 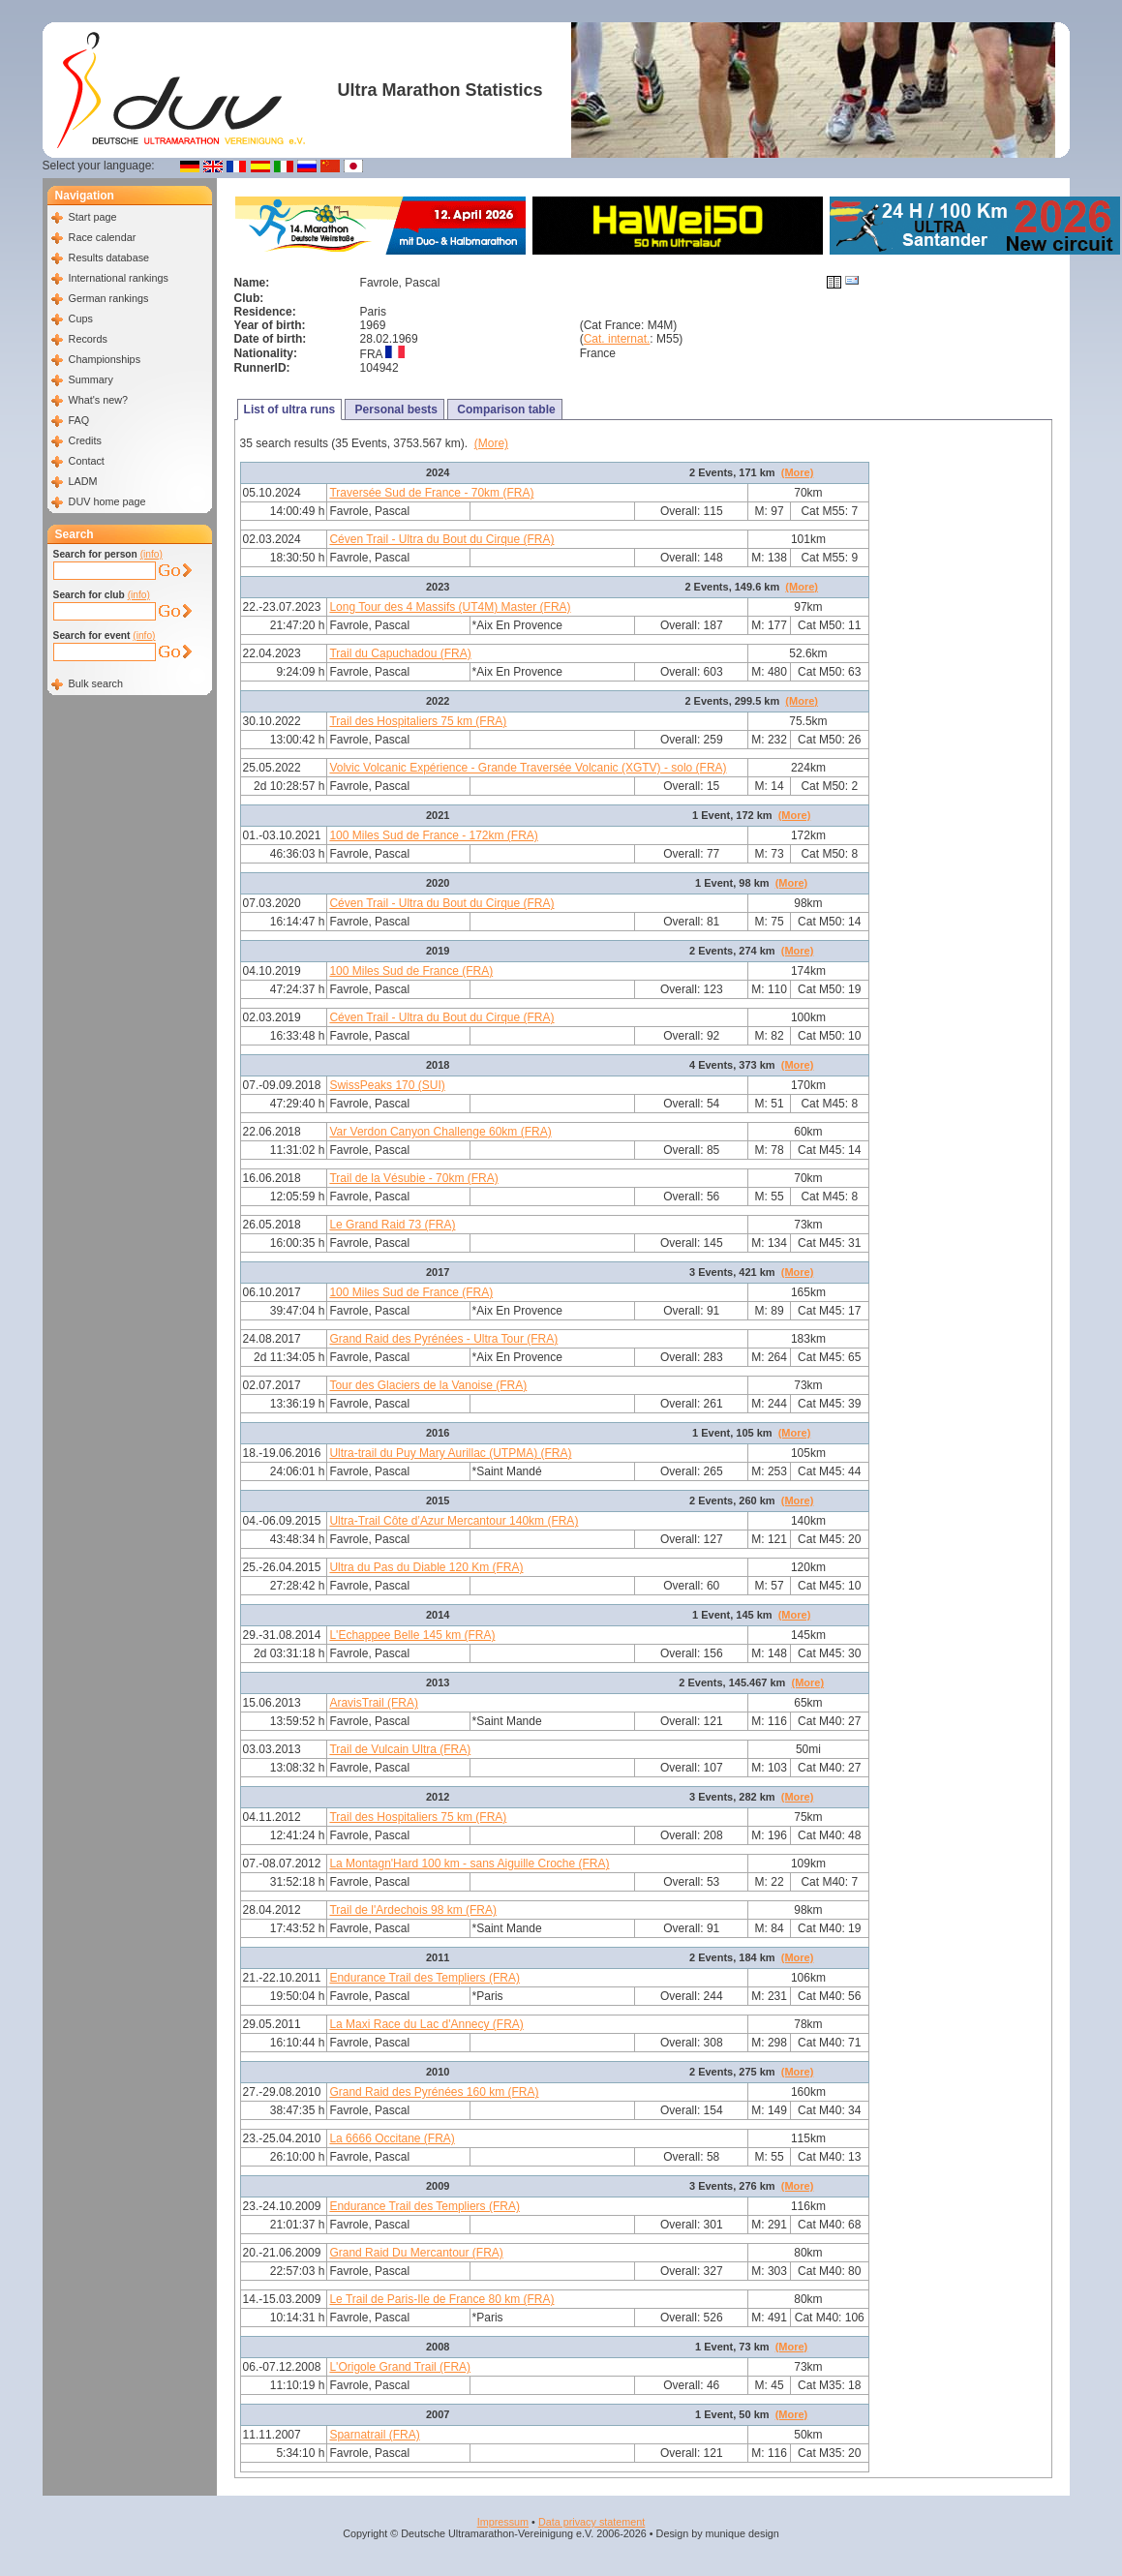 I want to click on La Maxi Race du Lac d'Annecy (FRA), so click(x=426, y=2024).